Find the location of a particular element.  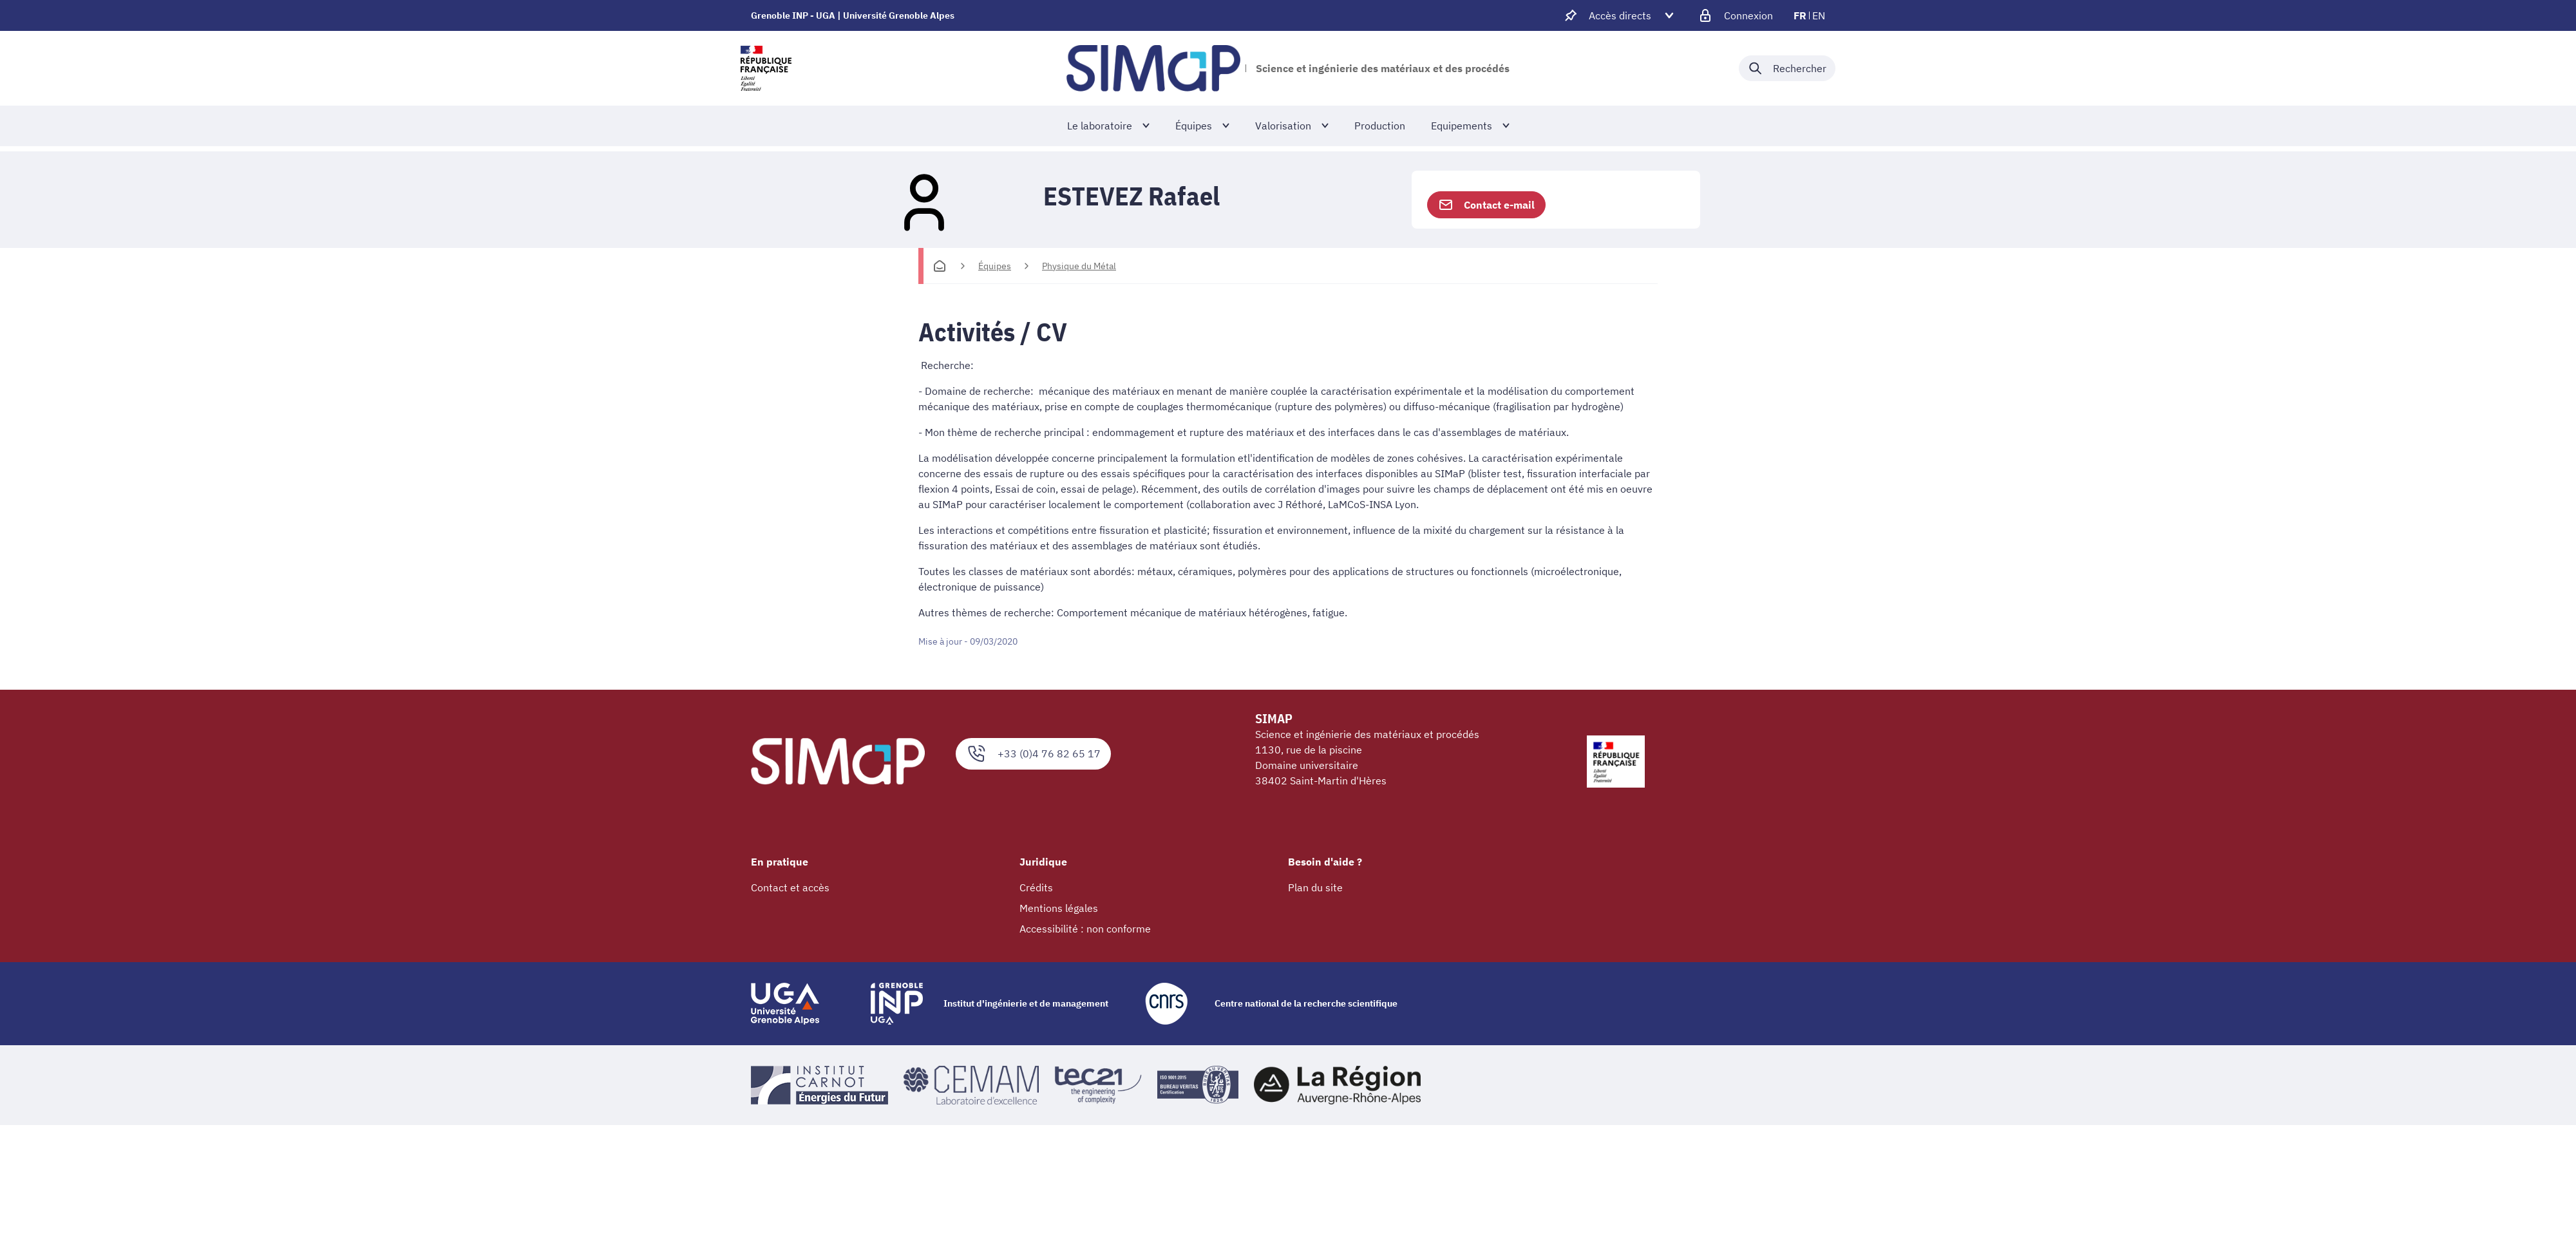

en [en (changer la langue)] is located at coordinates (1818, 15).